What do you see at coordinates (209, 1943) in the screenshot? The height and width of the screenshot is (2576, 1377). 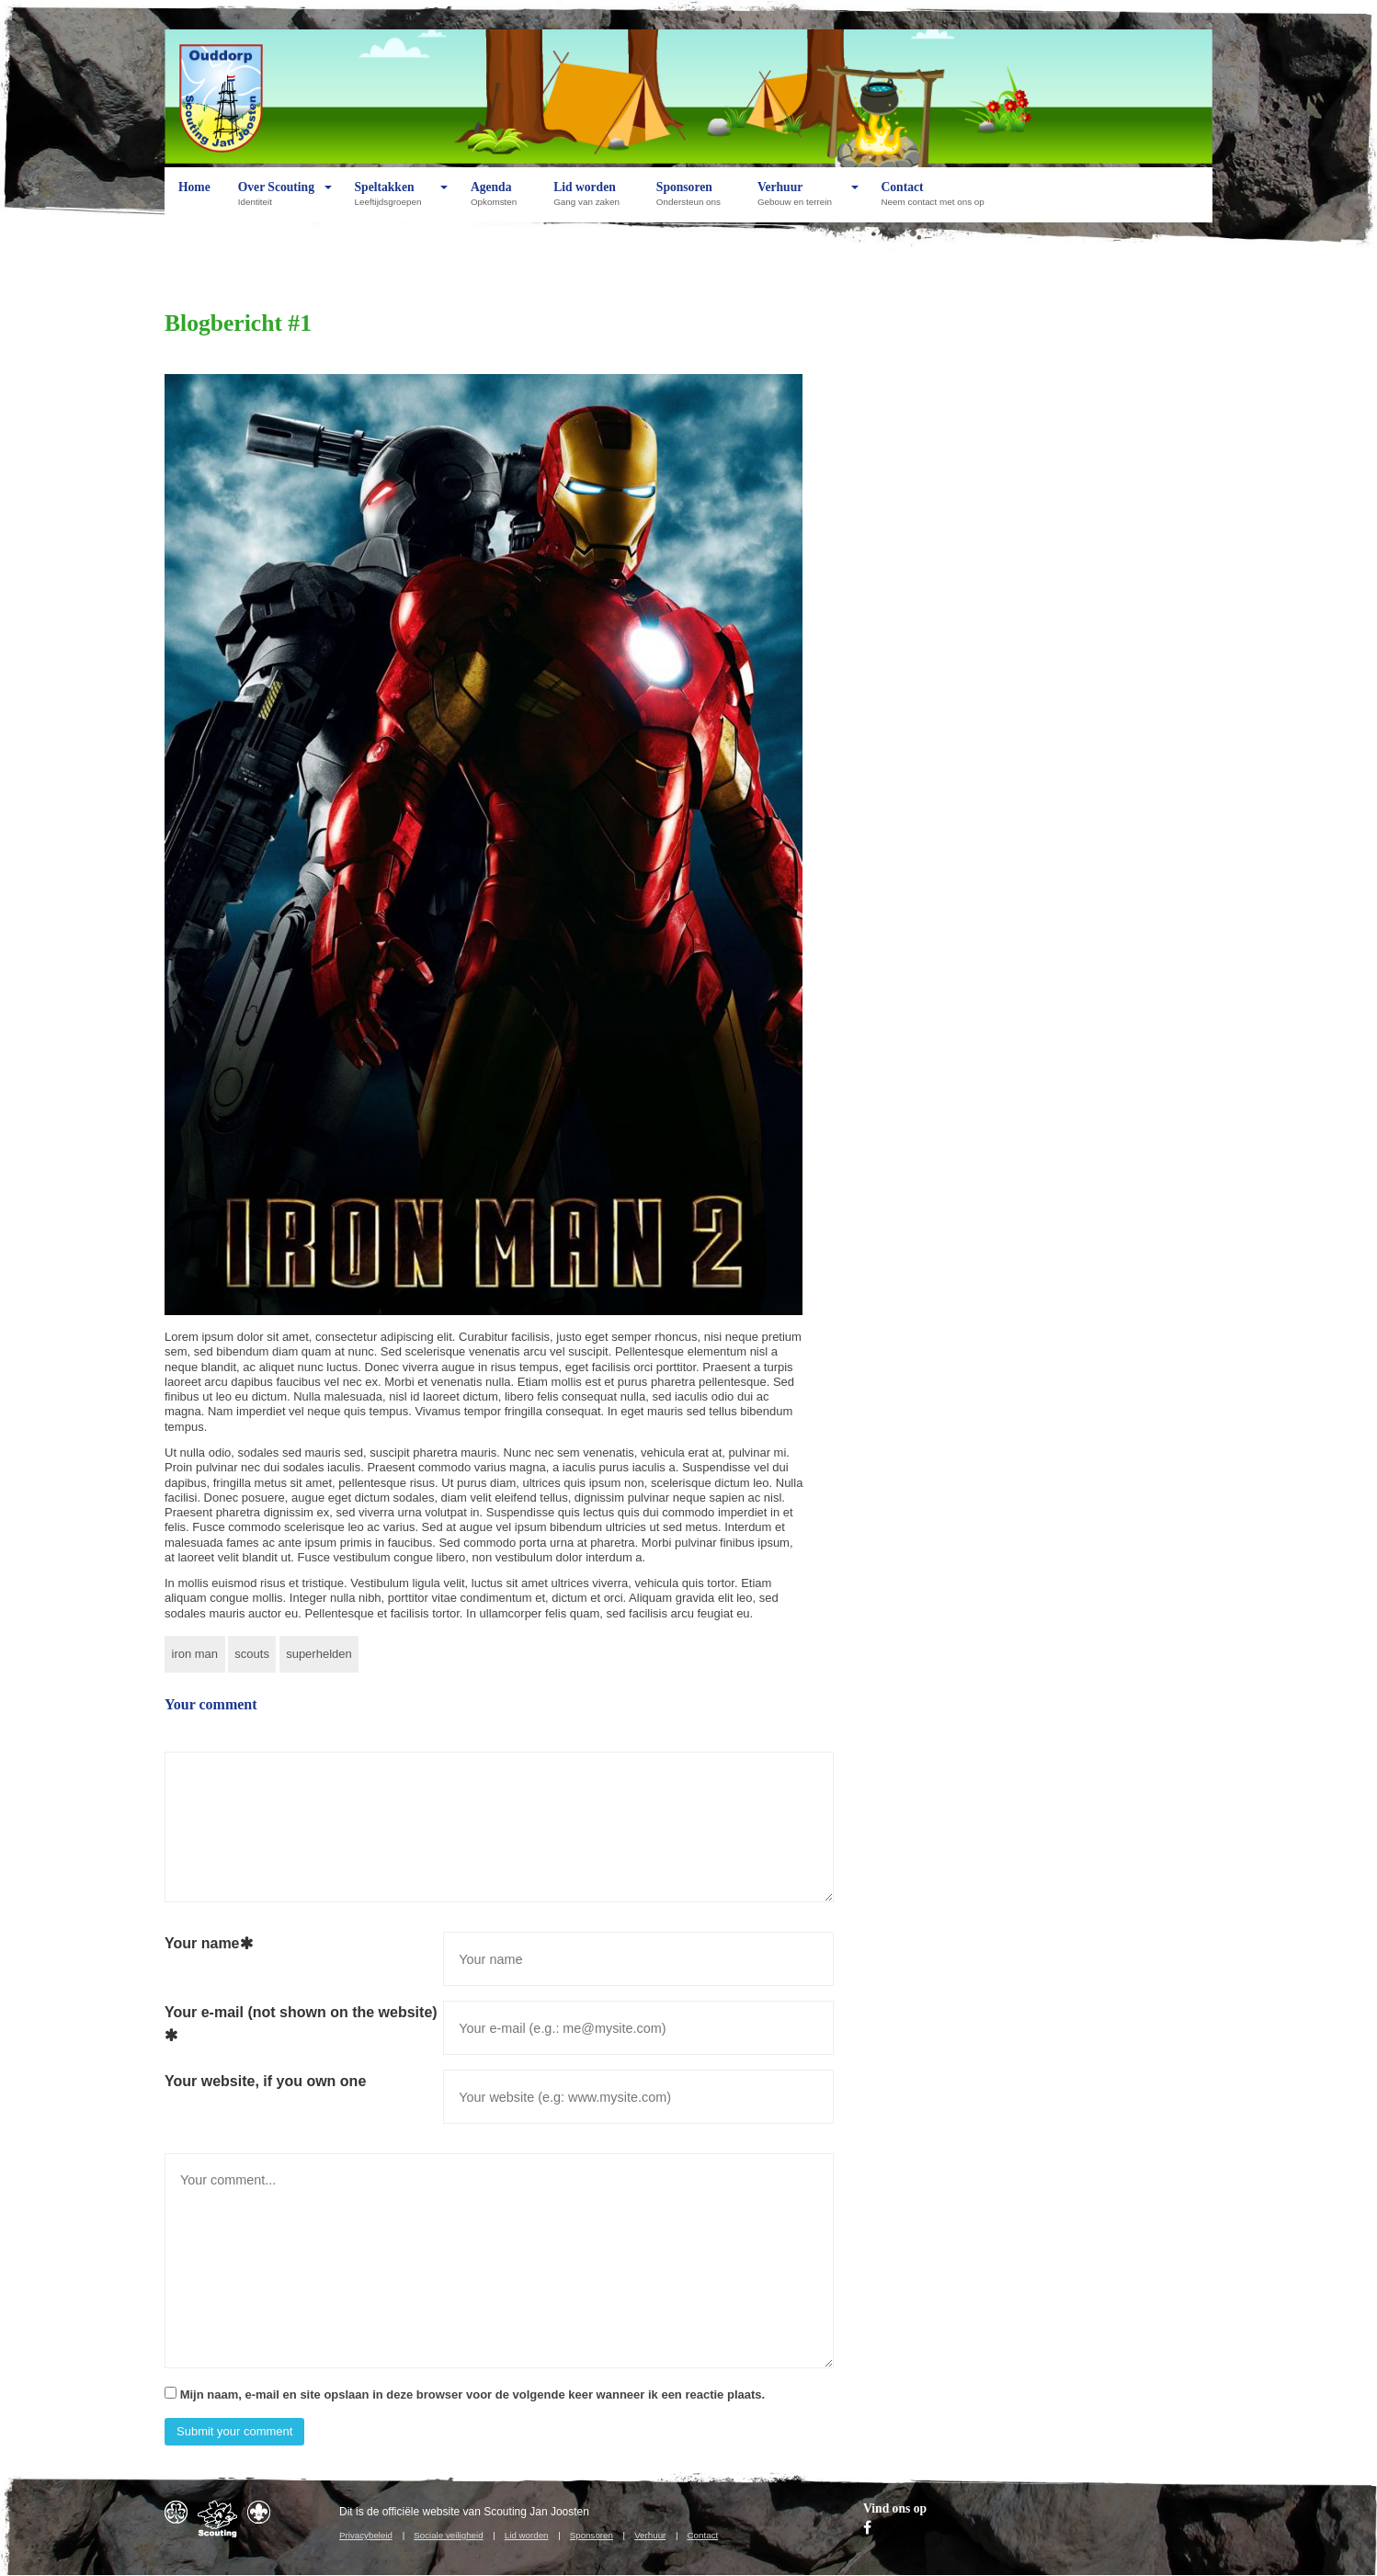 I see `Your name` at bounding box center [209, 1943].